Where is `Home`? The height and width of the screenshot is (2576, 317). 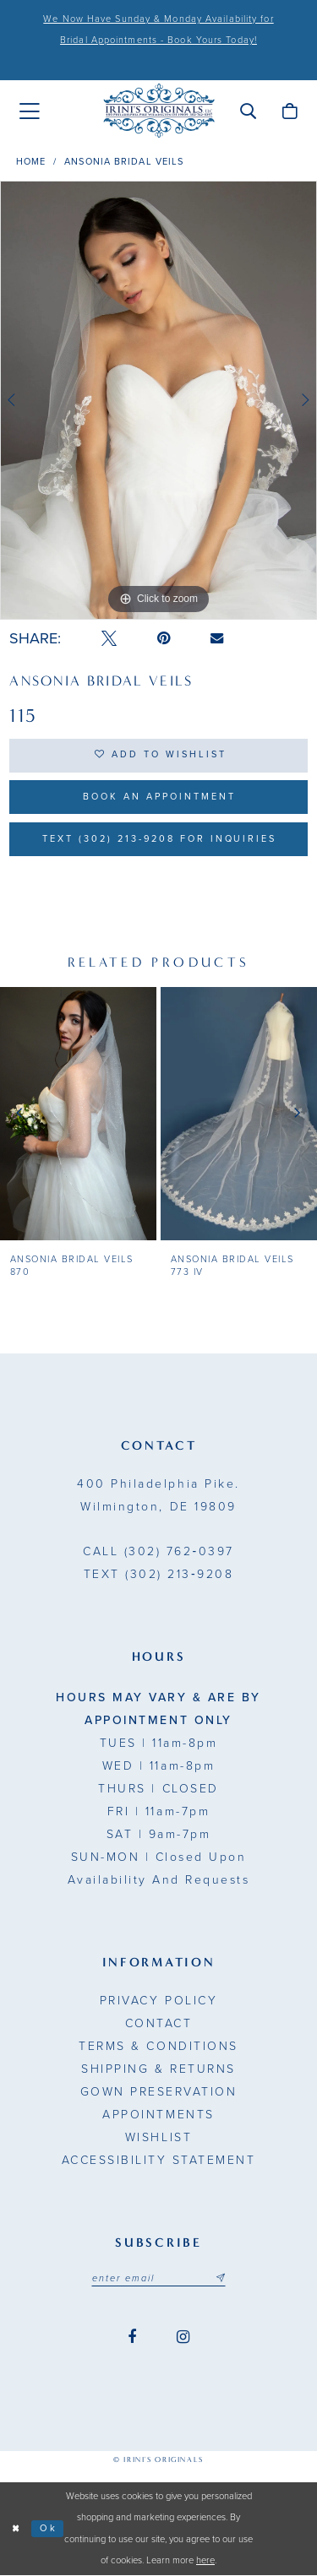
Home is located at coordinates (31, 161).